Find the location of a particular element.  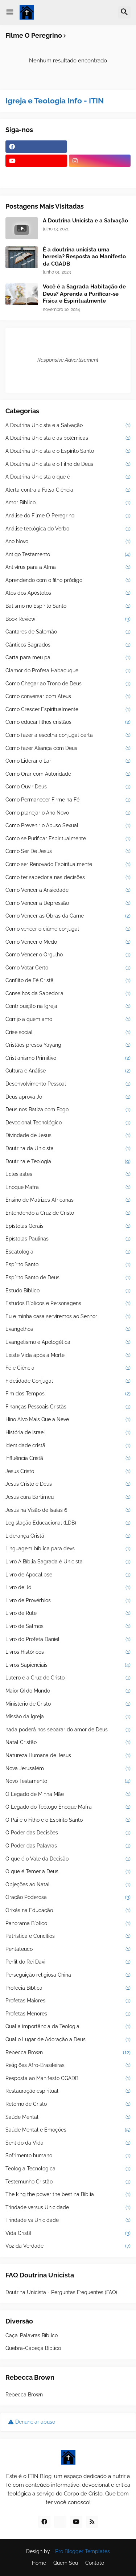

Espírito Santo is located at coordinates (68, 1264).